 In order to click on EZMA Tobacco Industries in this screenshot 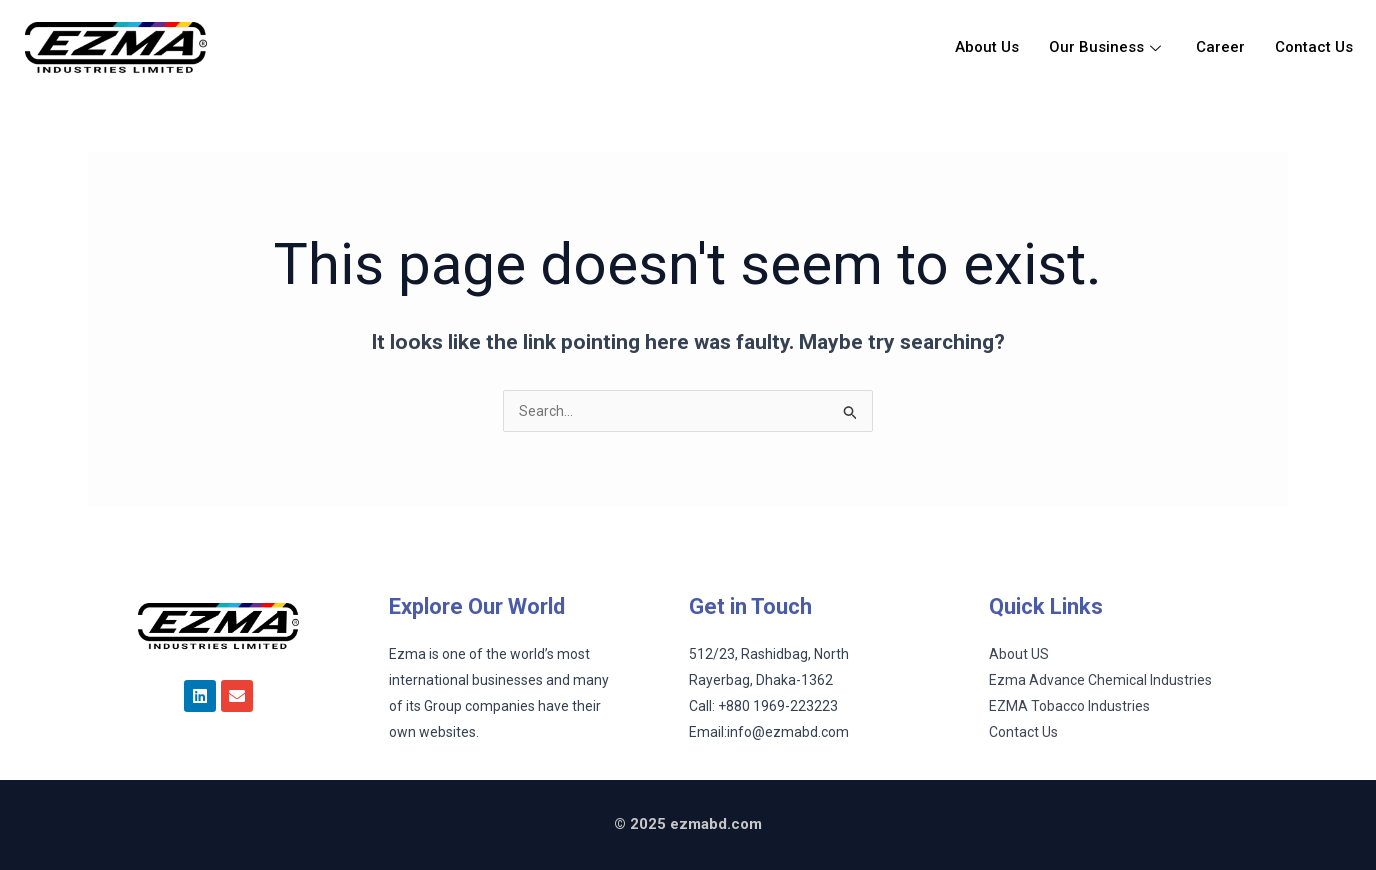, I will do `click(1069, 706)`.